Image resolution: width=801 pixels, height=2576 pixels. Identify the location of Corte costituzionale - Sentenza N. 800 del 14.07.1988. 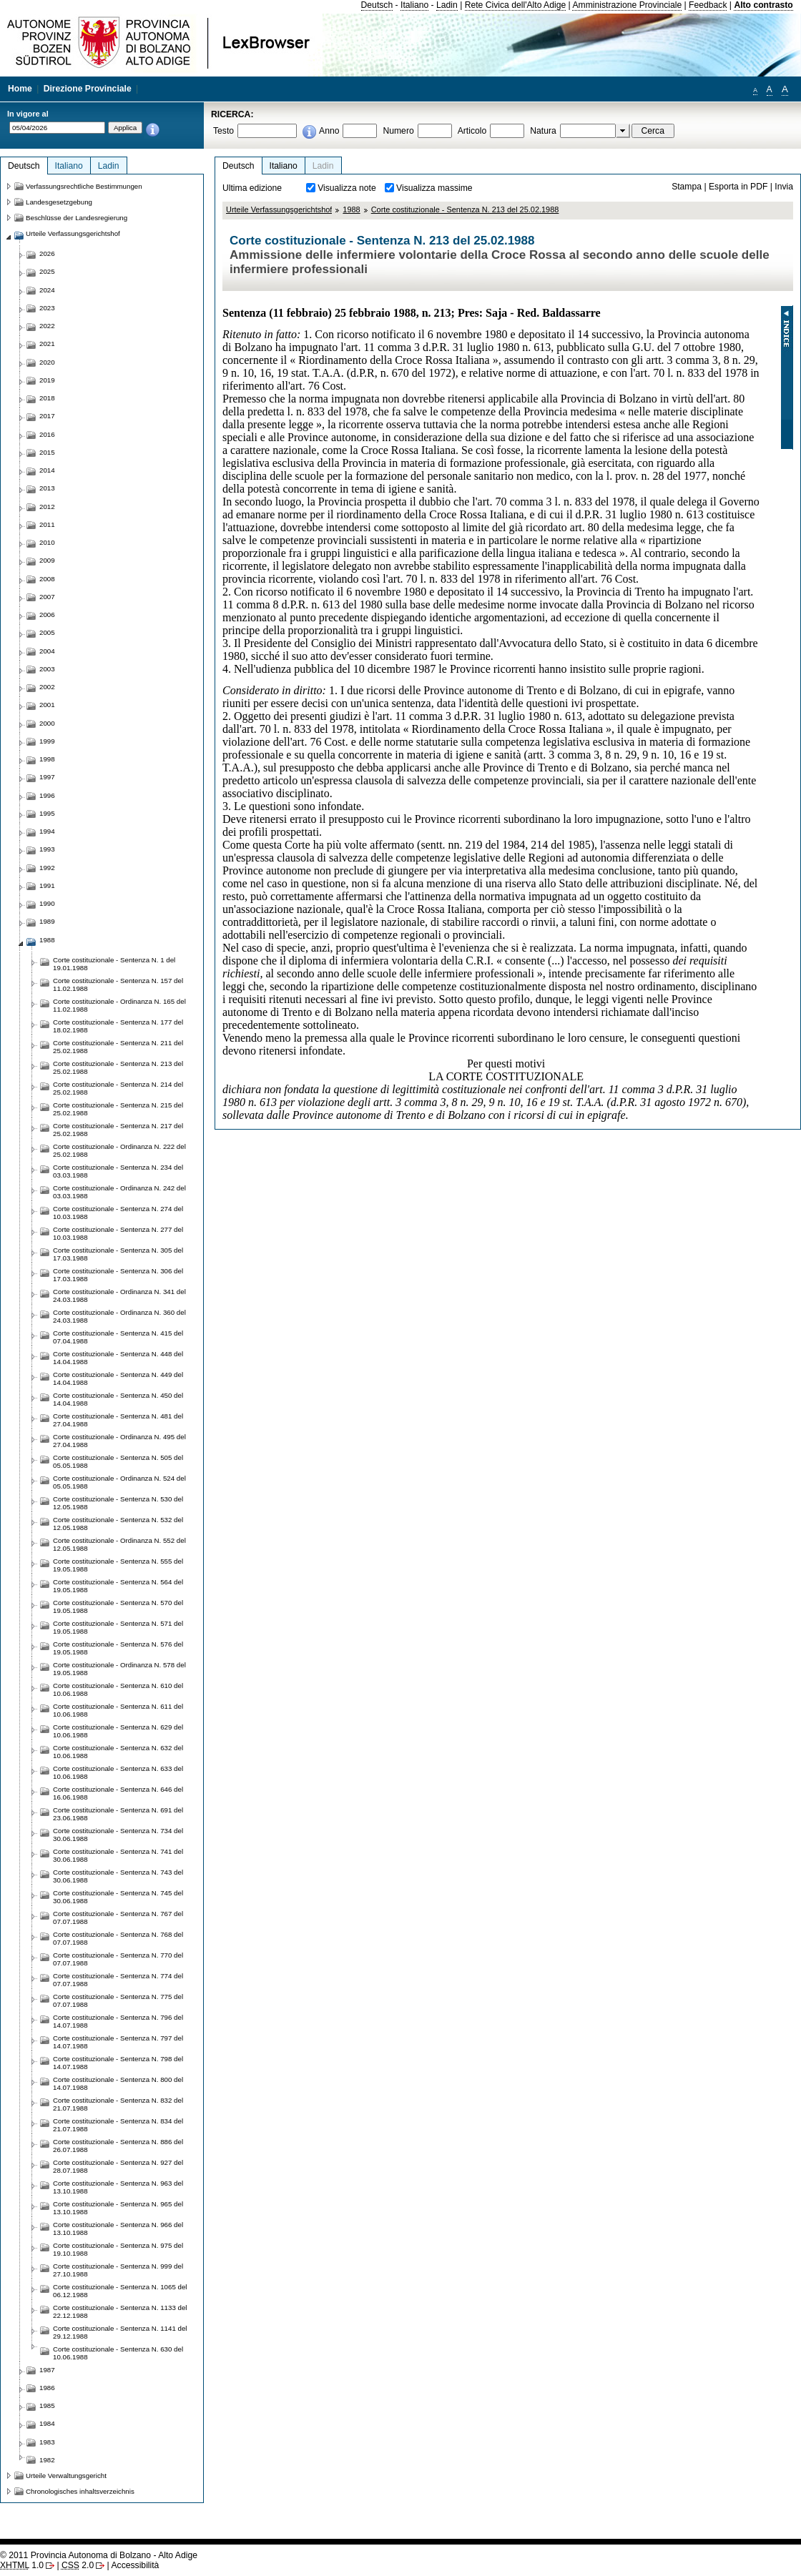
(118, 2083).